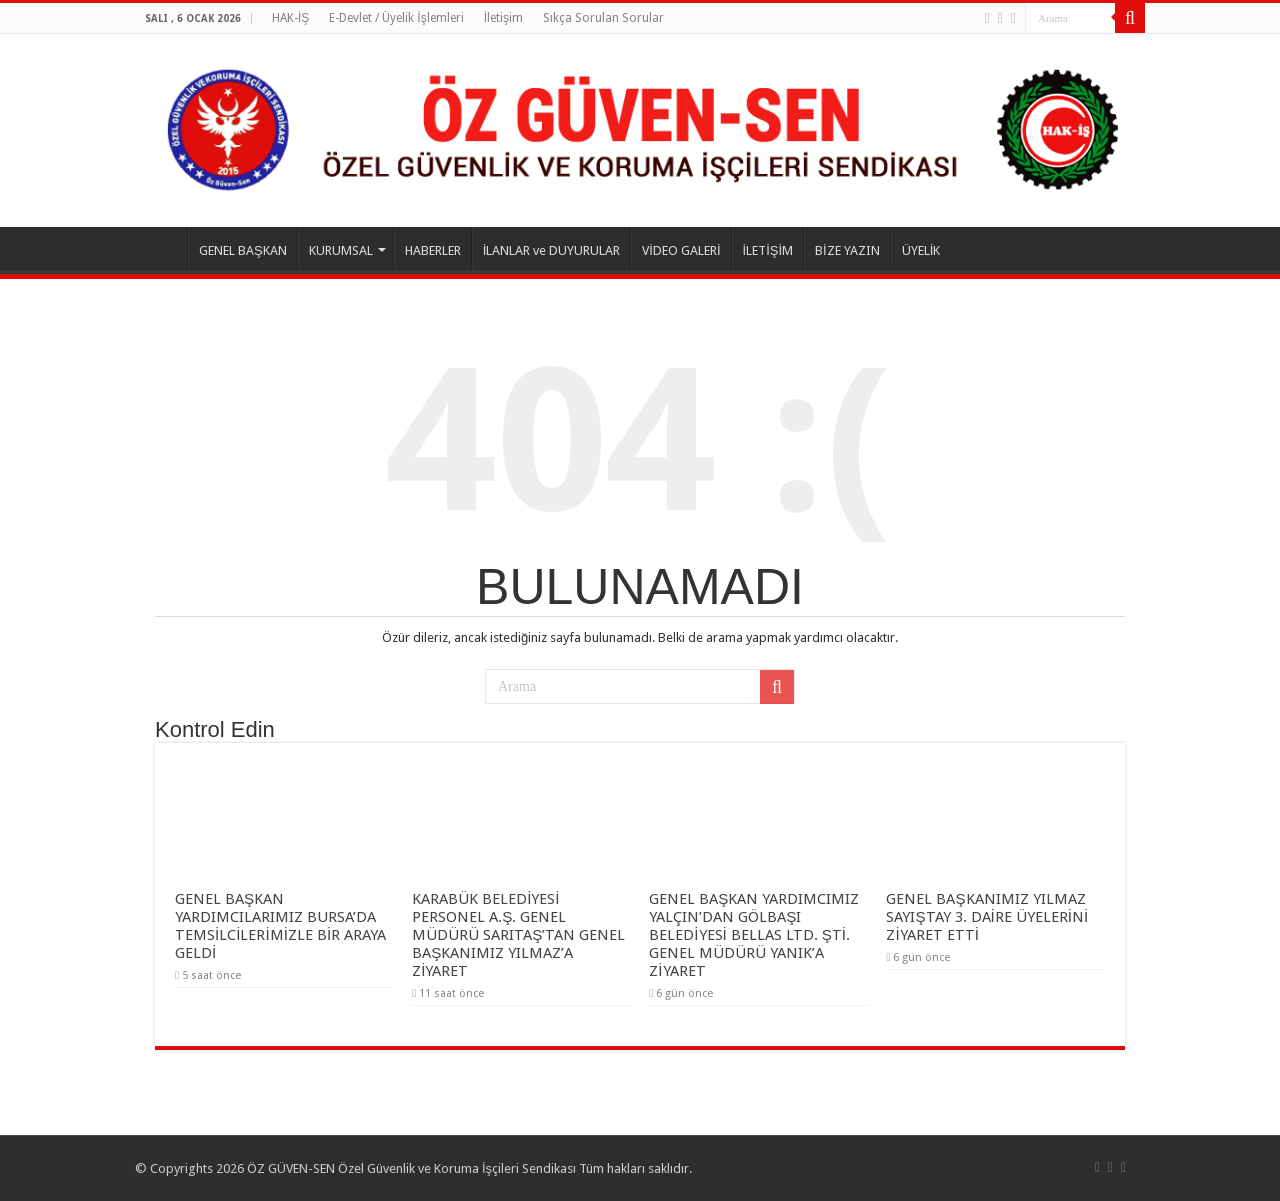 The height and width of the screenshot is (1201, 1280). What do you see at coordinates (433, 250) in the screenshot?
I see `HABERLER` at bounding box center [433, 250].